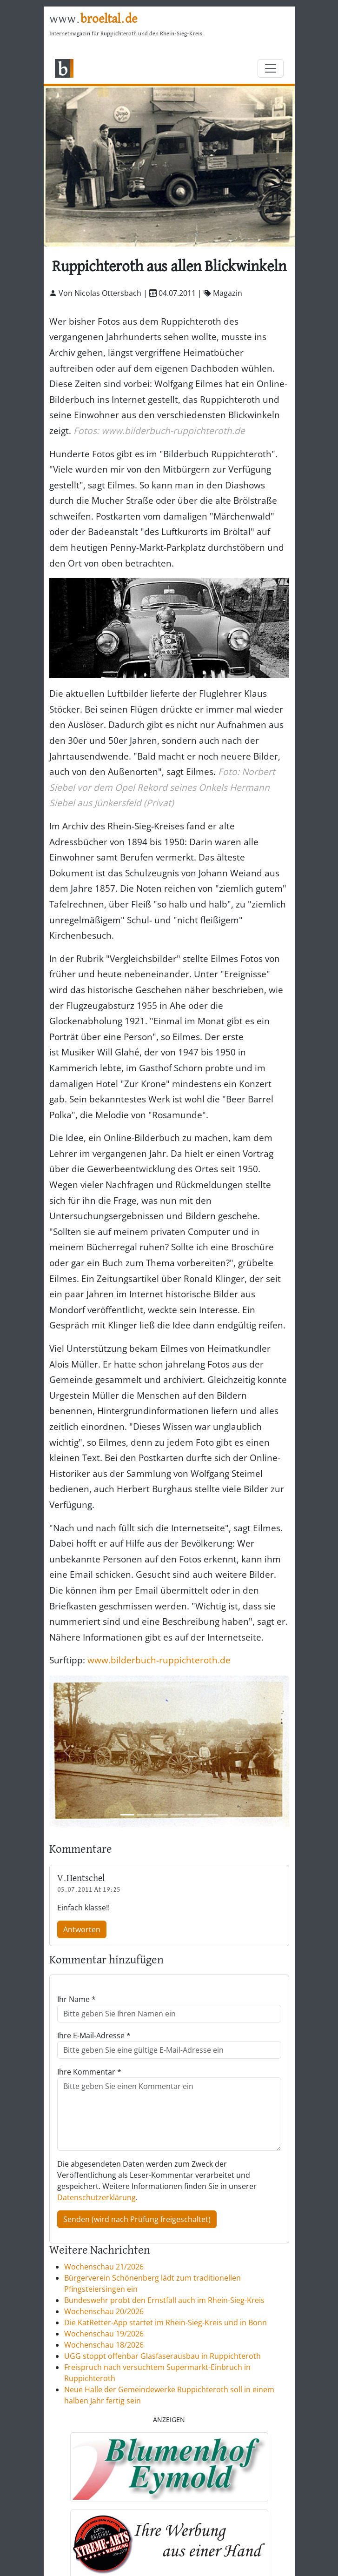 This screenshot has height=2576, width=338. What do you see at coordinates (89, 2072) in the screenshot?
I see `Ihre Kommentar *` at bounding box center [89, 2072].